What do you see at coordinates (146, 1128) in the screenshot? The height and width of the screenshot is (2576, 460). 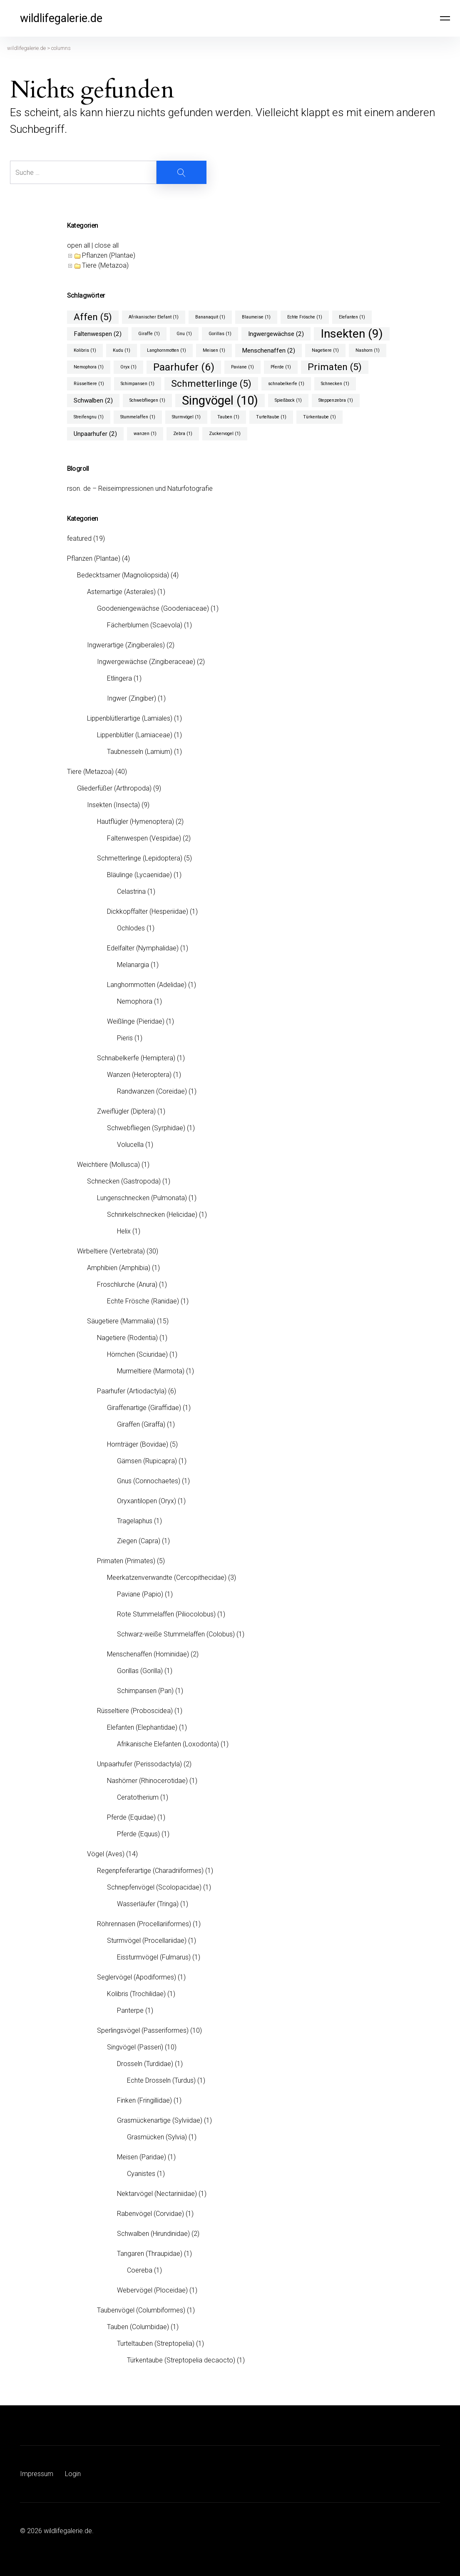 I see `Schwebfliegen (Syrphidae)` at bounding box center [146, 1128].